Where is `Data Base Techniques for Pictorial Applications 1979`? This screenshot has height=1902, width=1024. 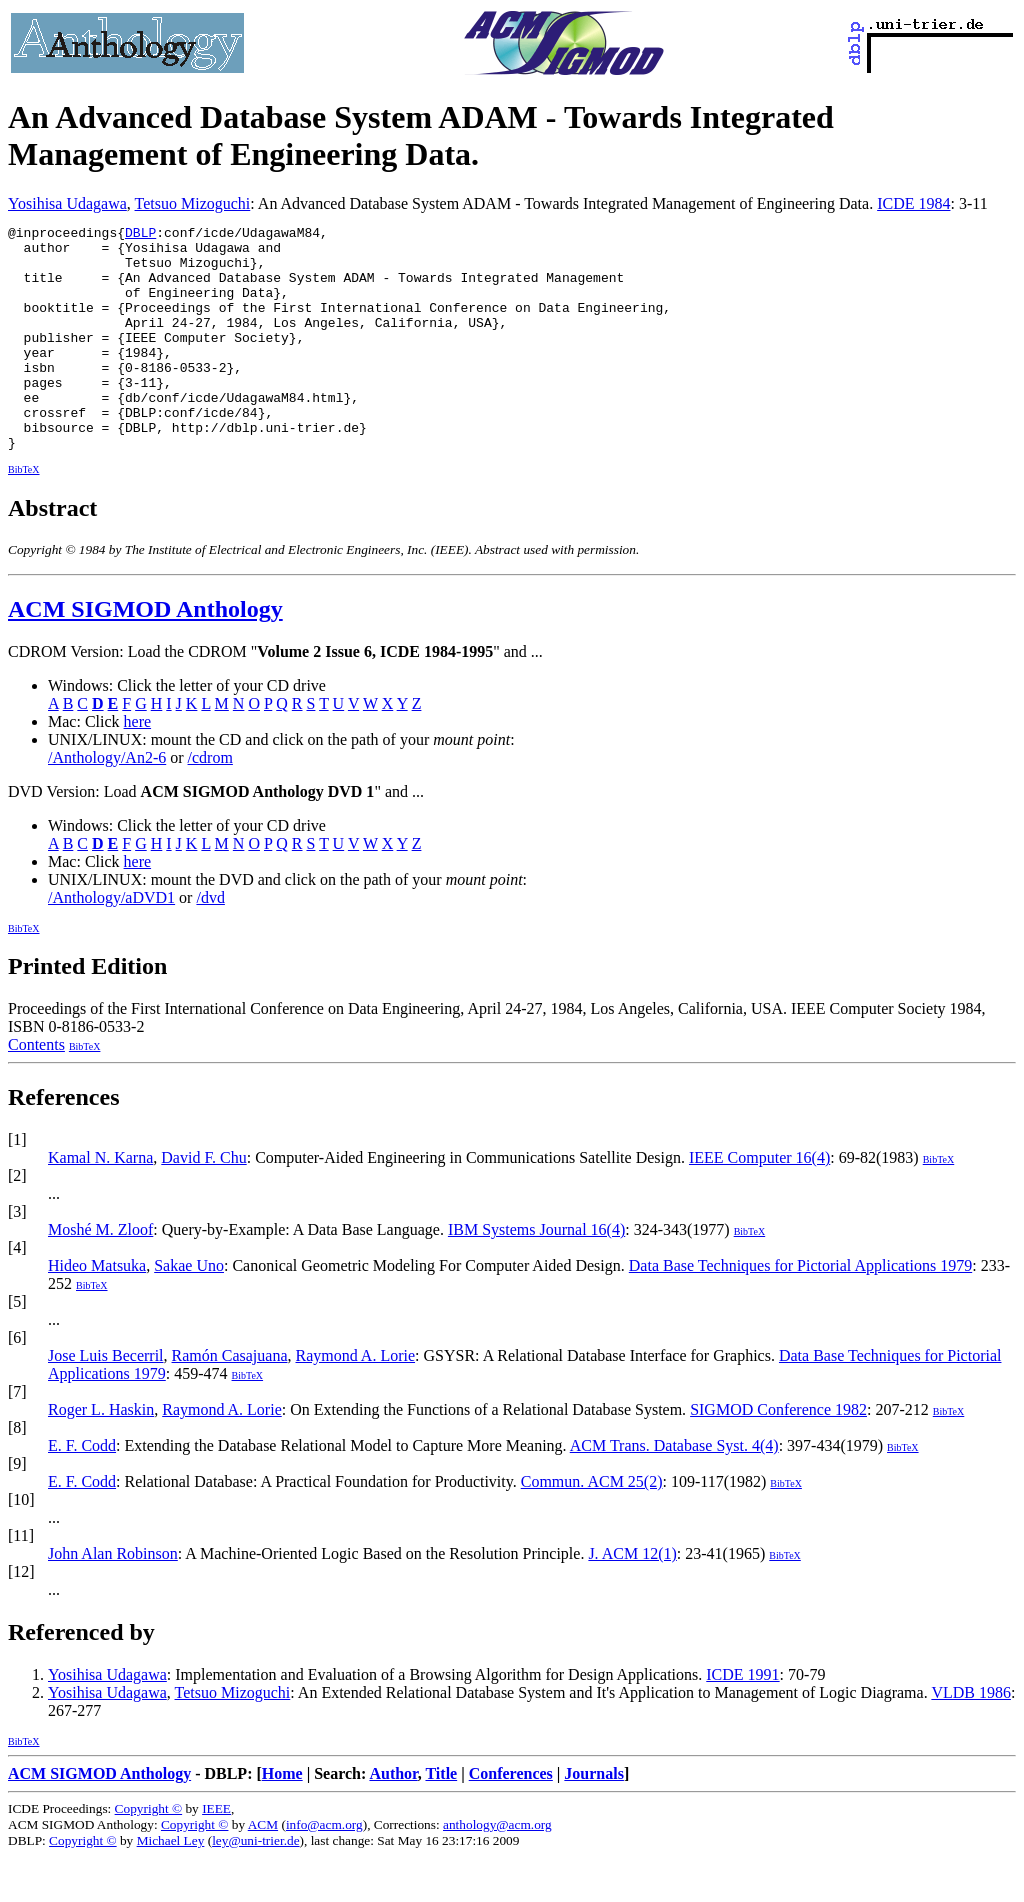 Data Base Techniques for Pictorial Applications 1979 is located at coordinates (800, 1310).